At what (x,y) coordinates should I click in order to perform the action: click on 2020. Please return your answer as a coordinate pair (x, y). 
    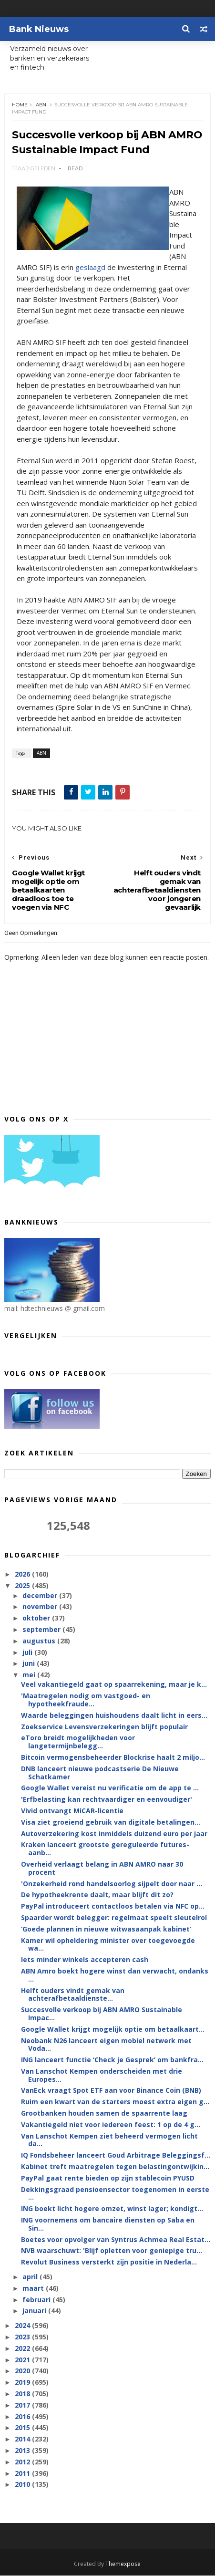
    Looking at the image, I should click on (23, 2371).